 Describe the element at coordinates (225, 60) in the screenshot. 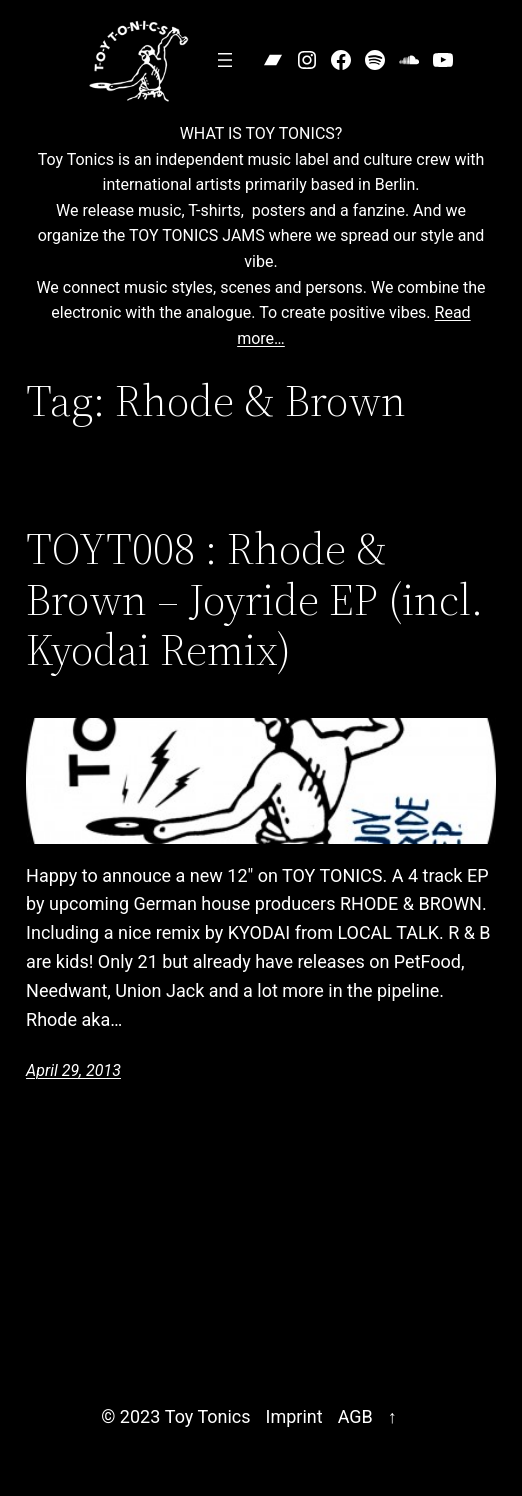

I see `[Open menu]` at that location.